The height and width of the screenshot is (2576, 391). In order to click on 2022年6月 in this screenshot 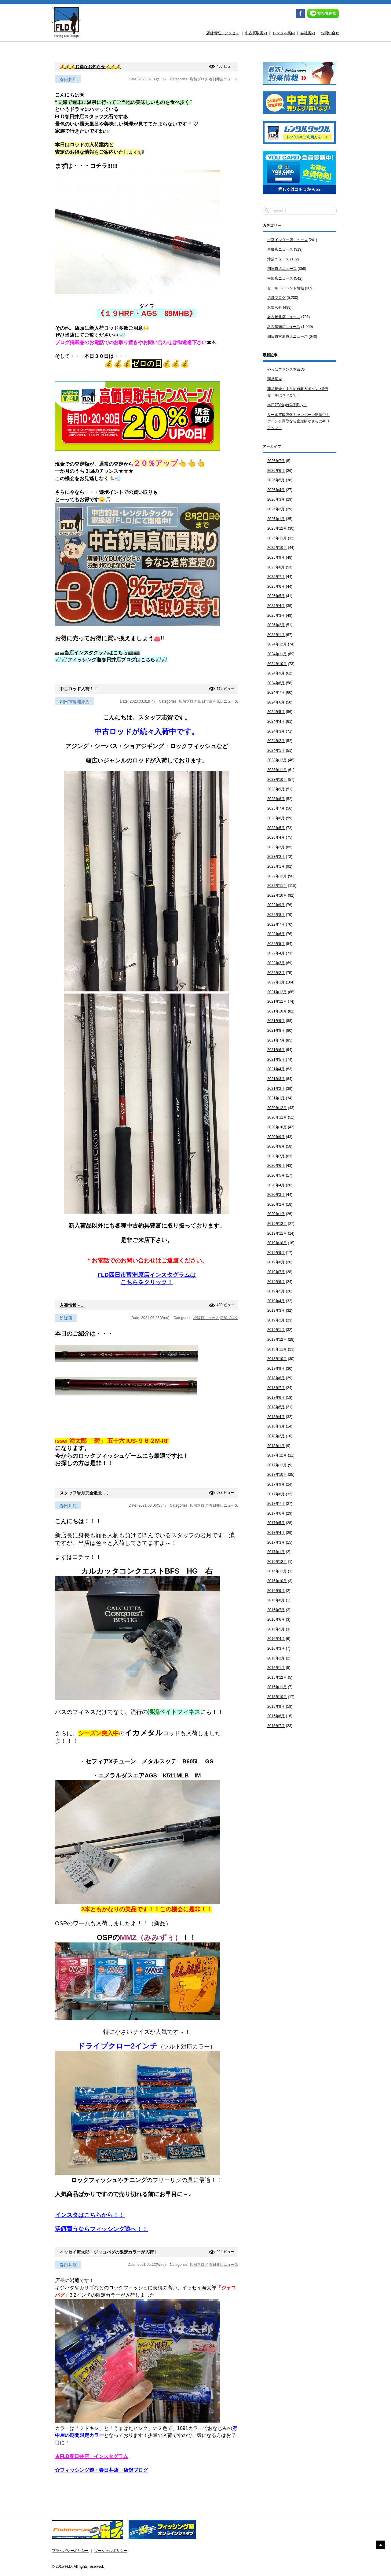, I will do `click(276, 934)`.